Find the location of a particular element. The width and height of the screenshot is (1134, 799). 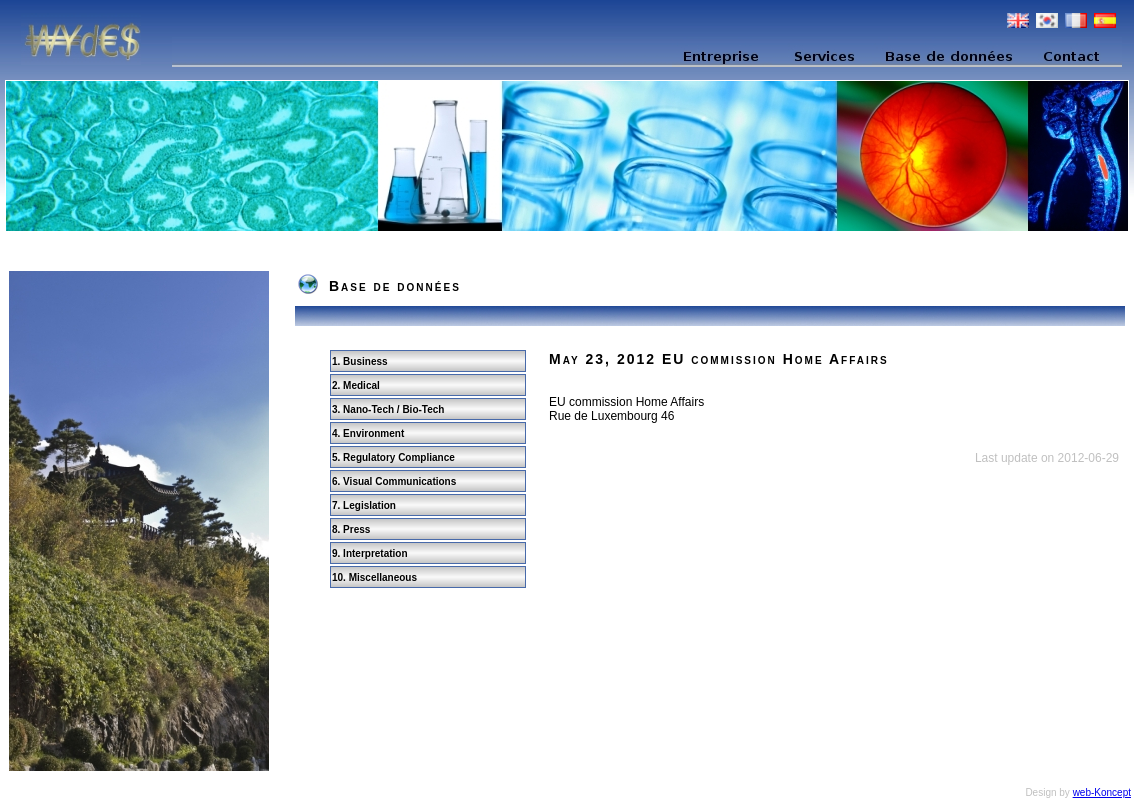

web-Koncept is located at coordinates (1102, 792).